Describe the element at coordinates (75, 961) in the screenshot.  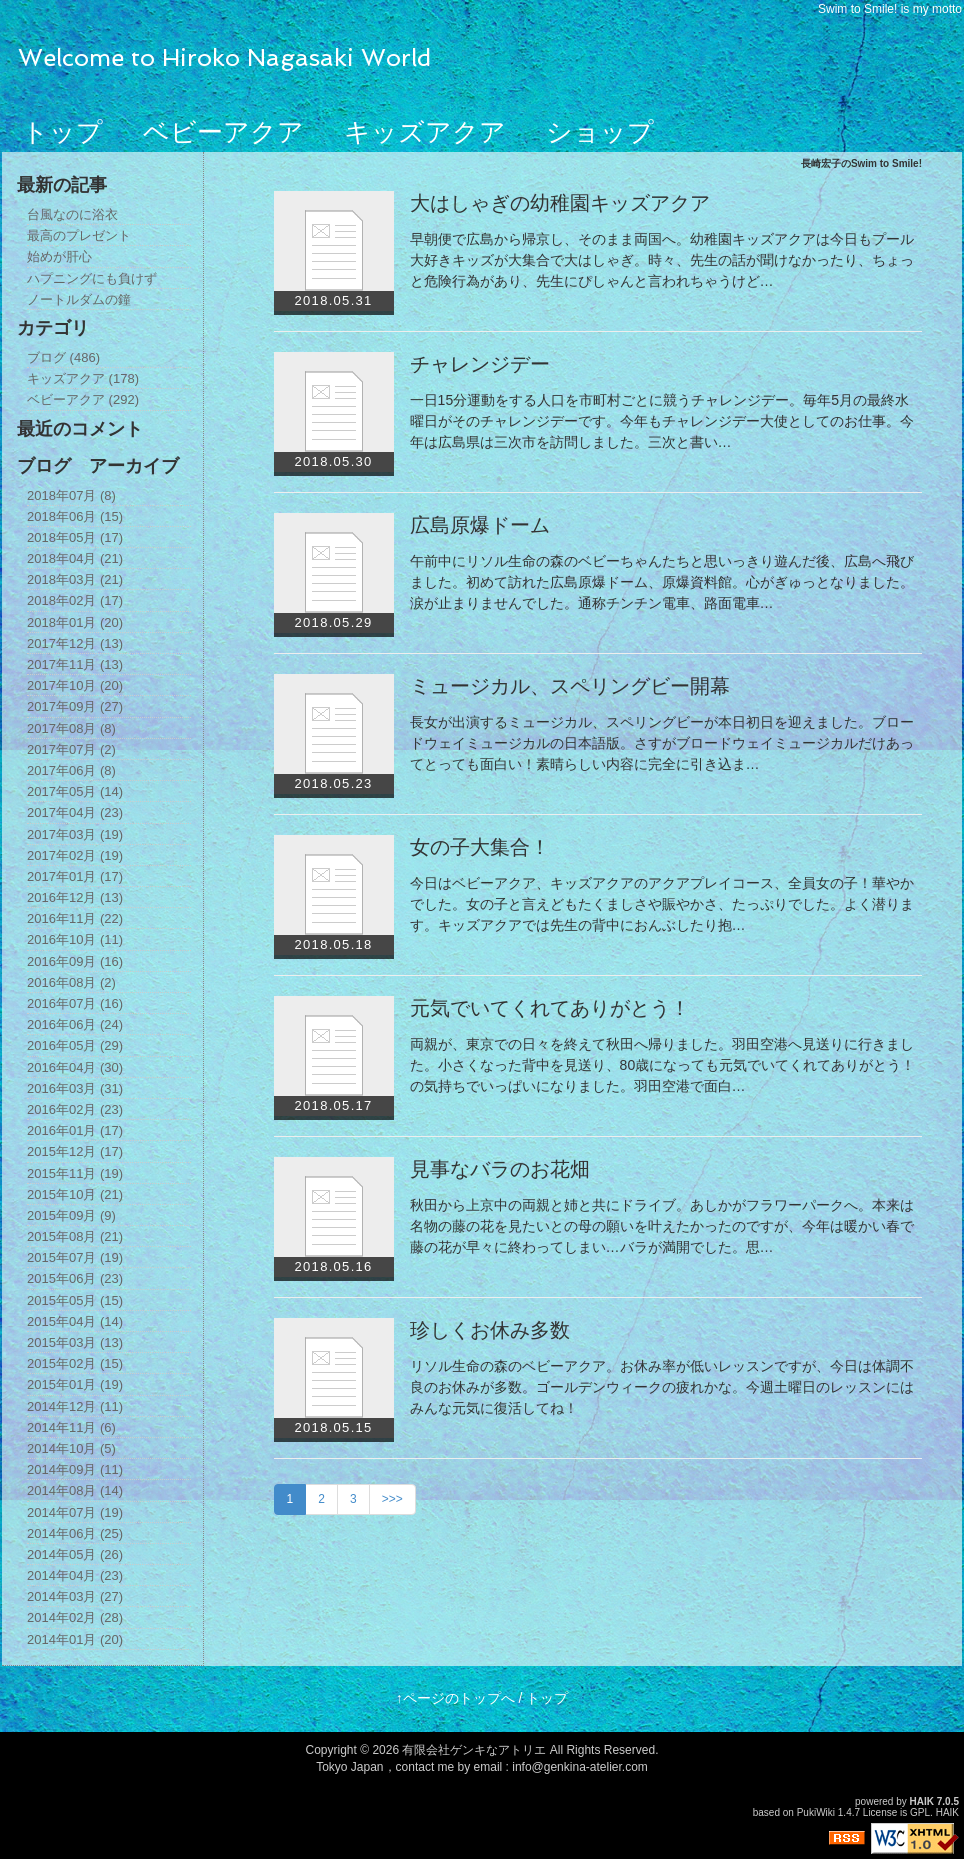
I see `2016年09月 (16)` at that location.